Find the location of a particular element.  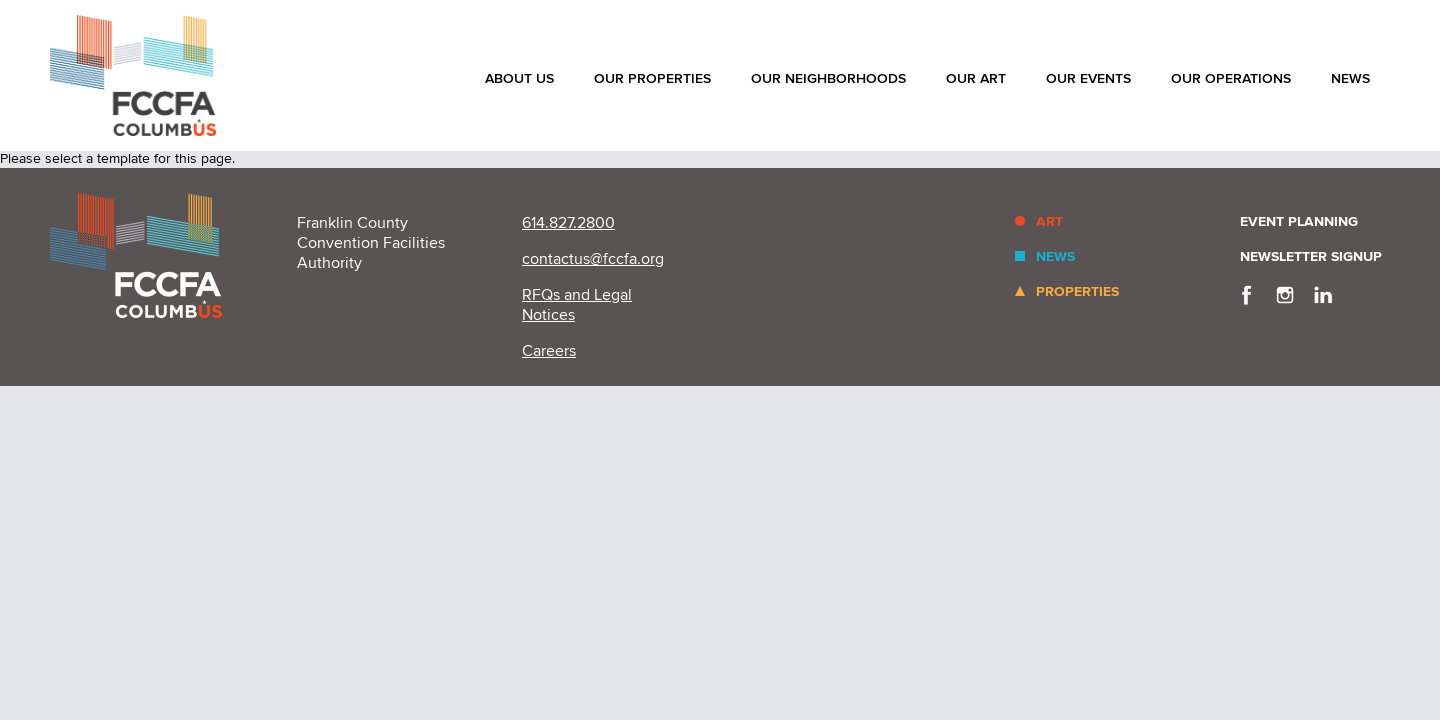

Our Events is located at coordinates (1088, 78).